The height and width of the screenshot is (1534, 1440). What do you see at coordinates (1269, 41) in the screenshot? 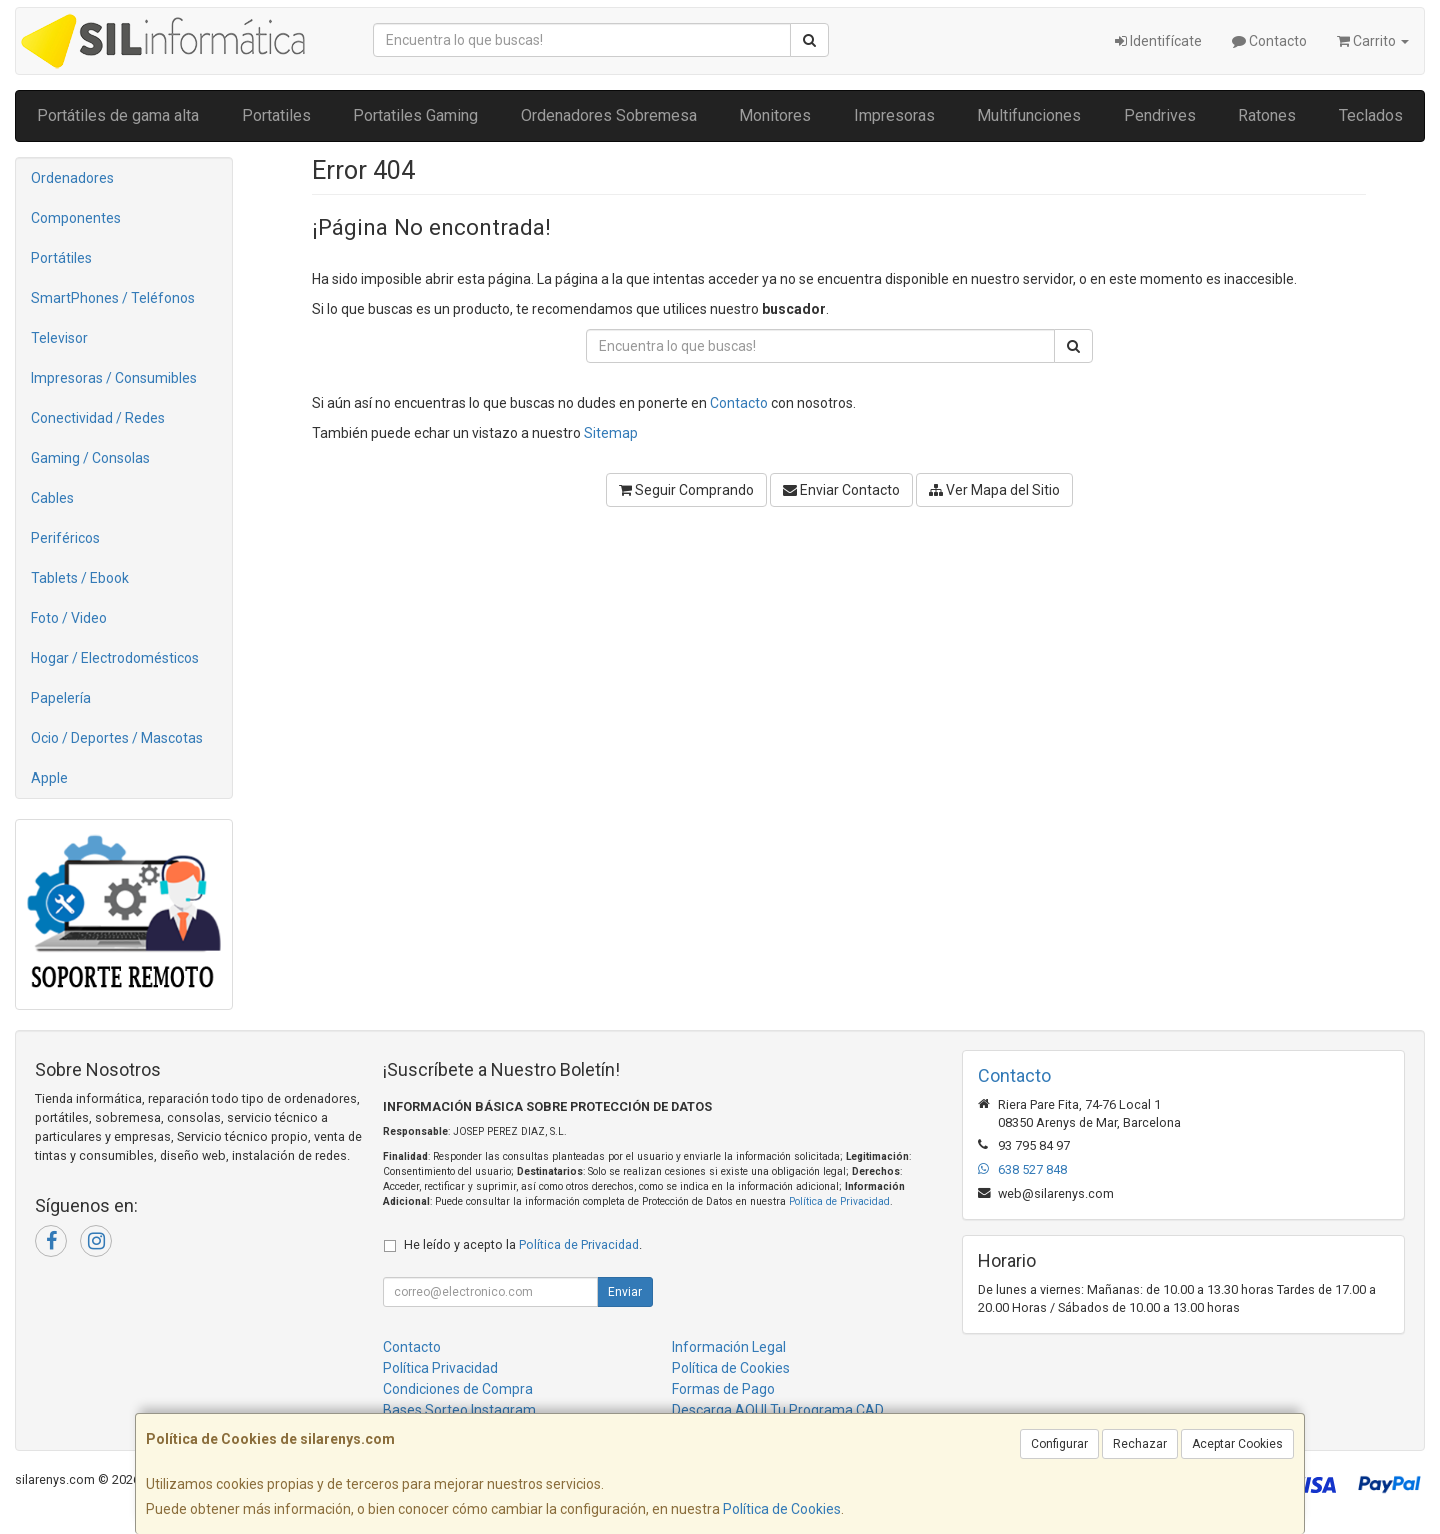
I see `Contacto` at bounding box center [1269, 41].